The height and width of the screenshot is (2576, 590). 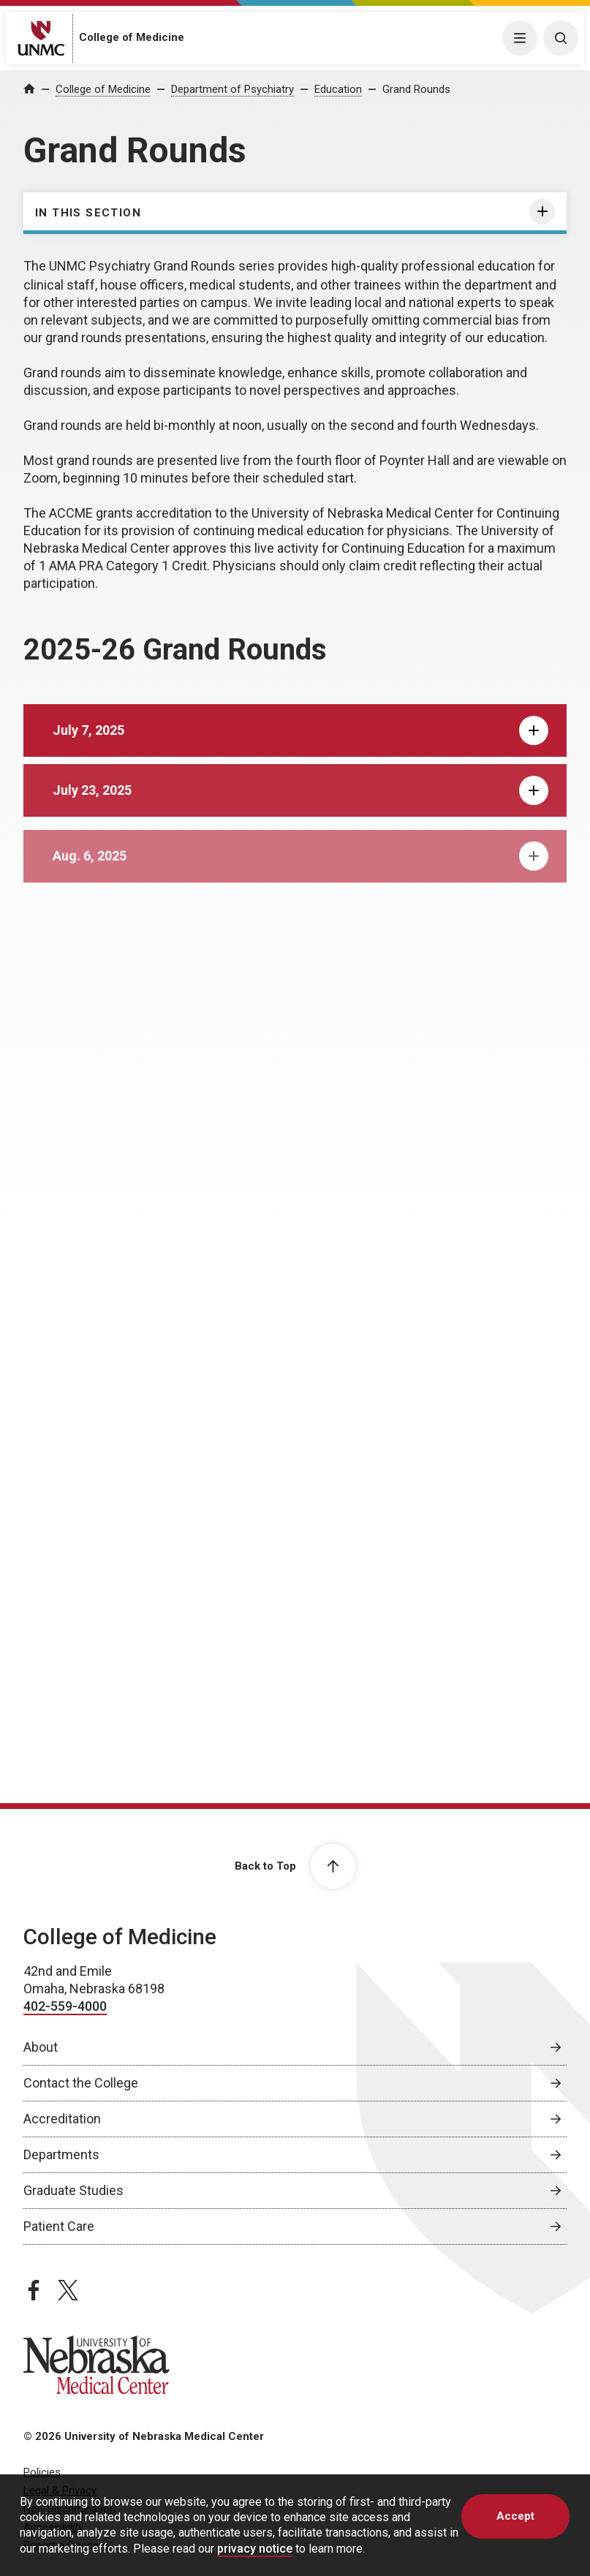 I want to click on Graduate Studies, so click(x=73, y=2189).